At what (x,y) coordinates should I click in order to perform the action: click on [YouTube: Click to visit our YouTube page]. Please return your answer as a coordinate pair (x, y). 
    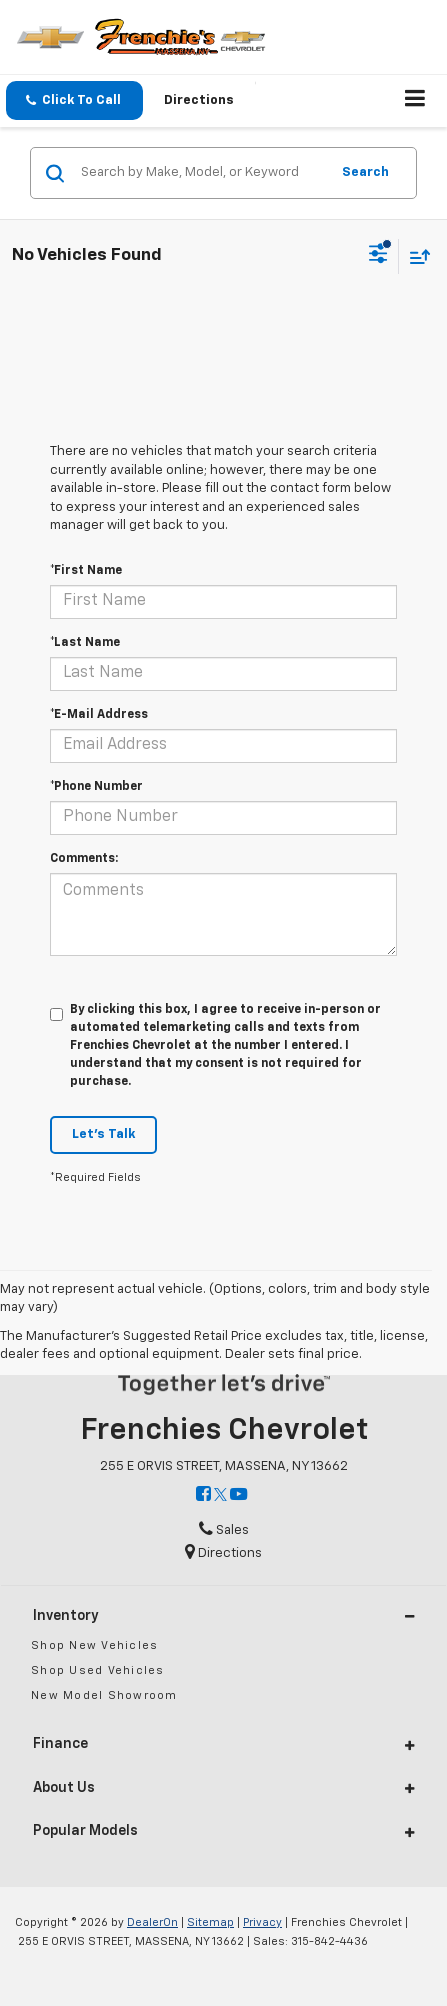
    Looking at the image, I should click on (238, 1495).